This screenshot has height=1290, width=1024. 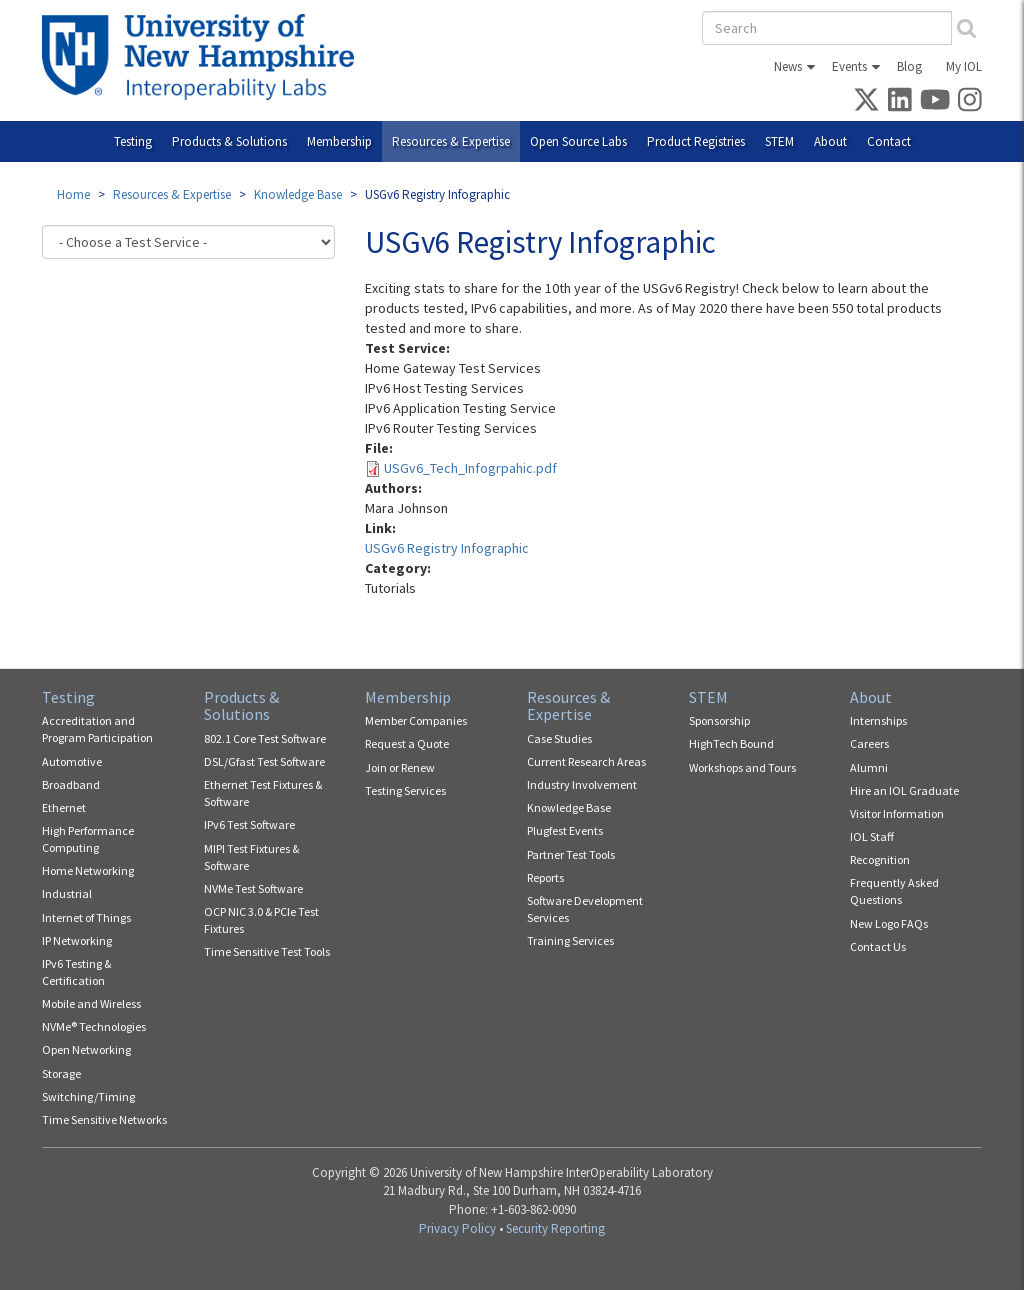 What do you see at coordinates (909, 66) in the screenshot?
I see `Blog` at bounding box center [909, 66].